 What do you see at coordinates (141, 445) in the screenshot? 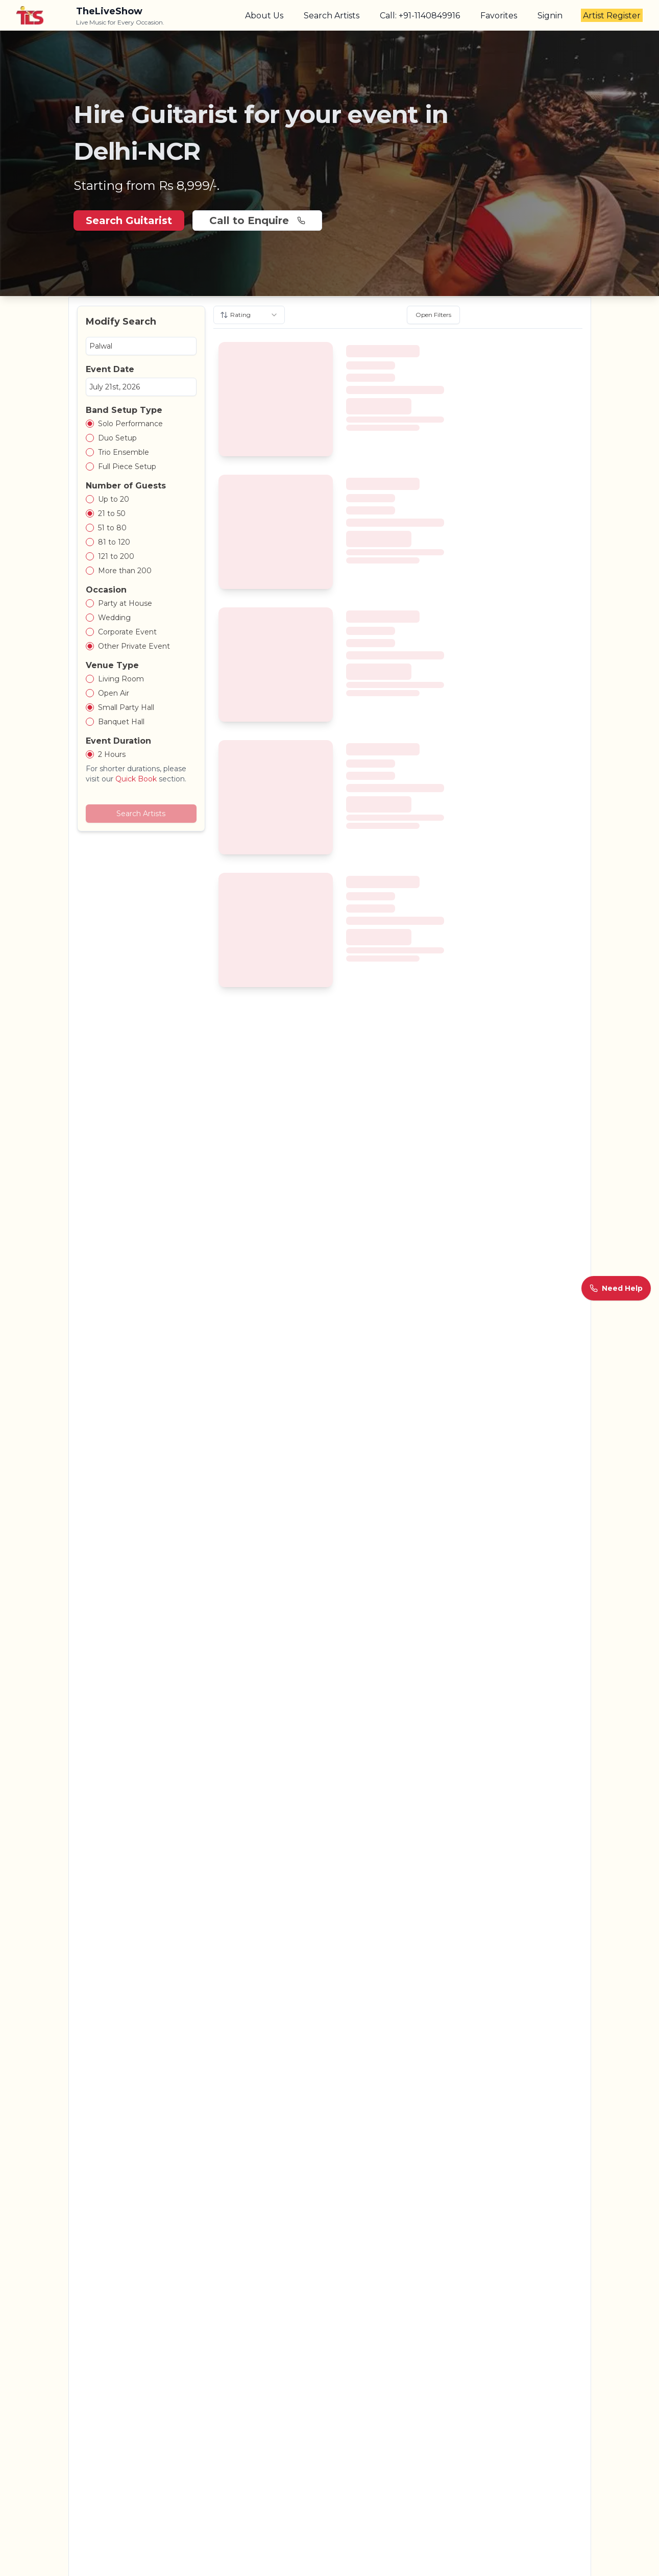
I see `[radiogroup]` at bounding box center [141, 445].